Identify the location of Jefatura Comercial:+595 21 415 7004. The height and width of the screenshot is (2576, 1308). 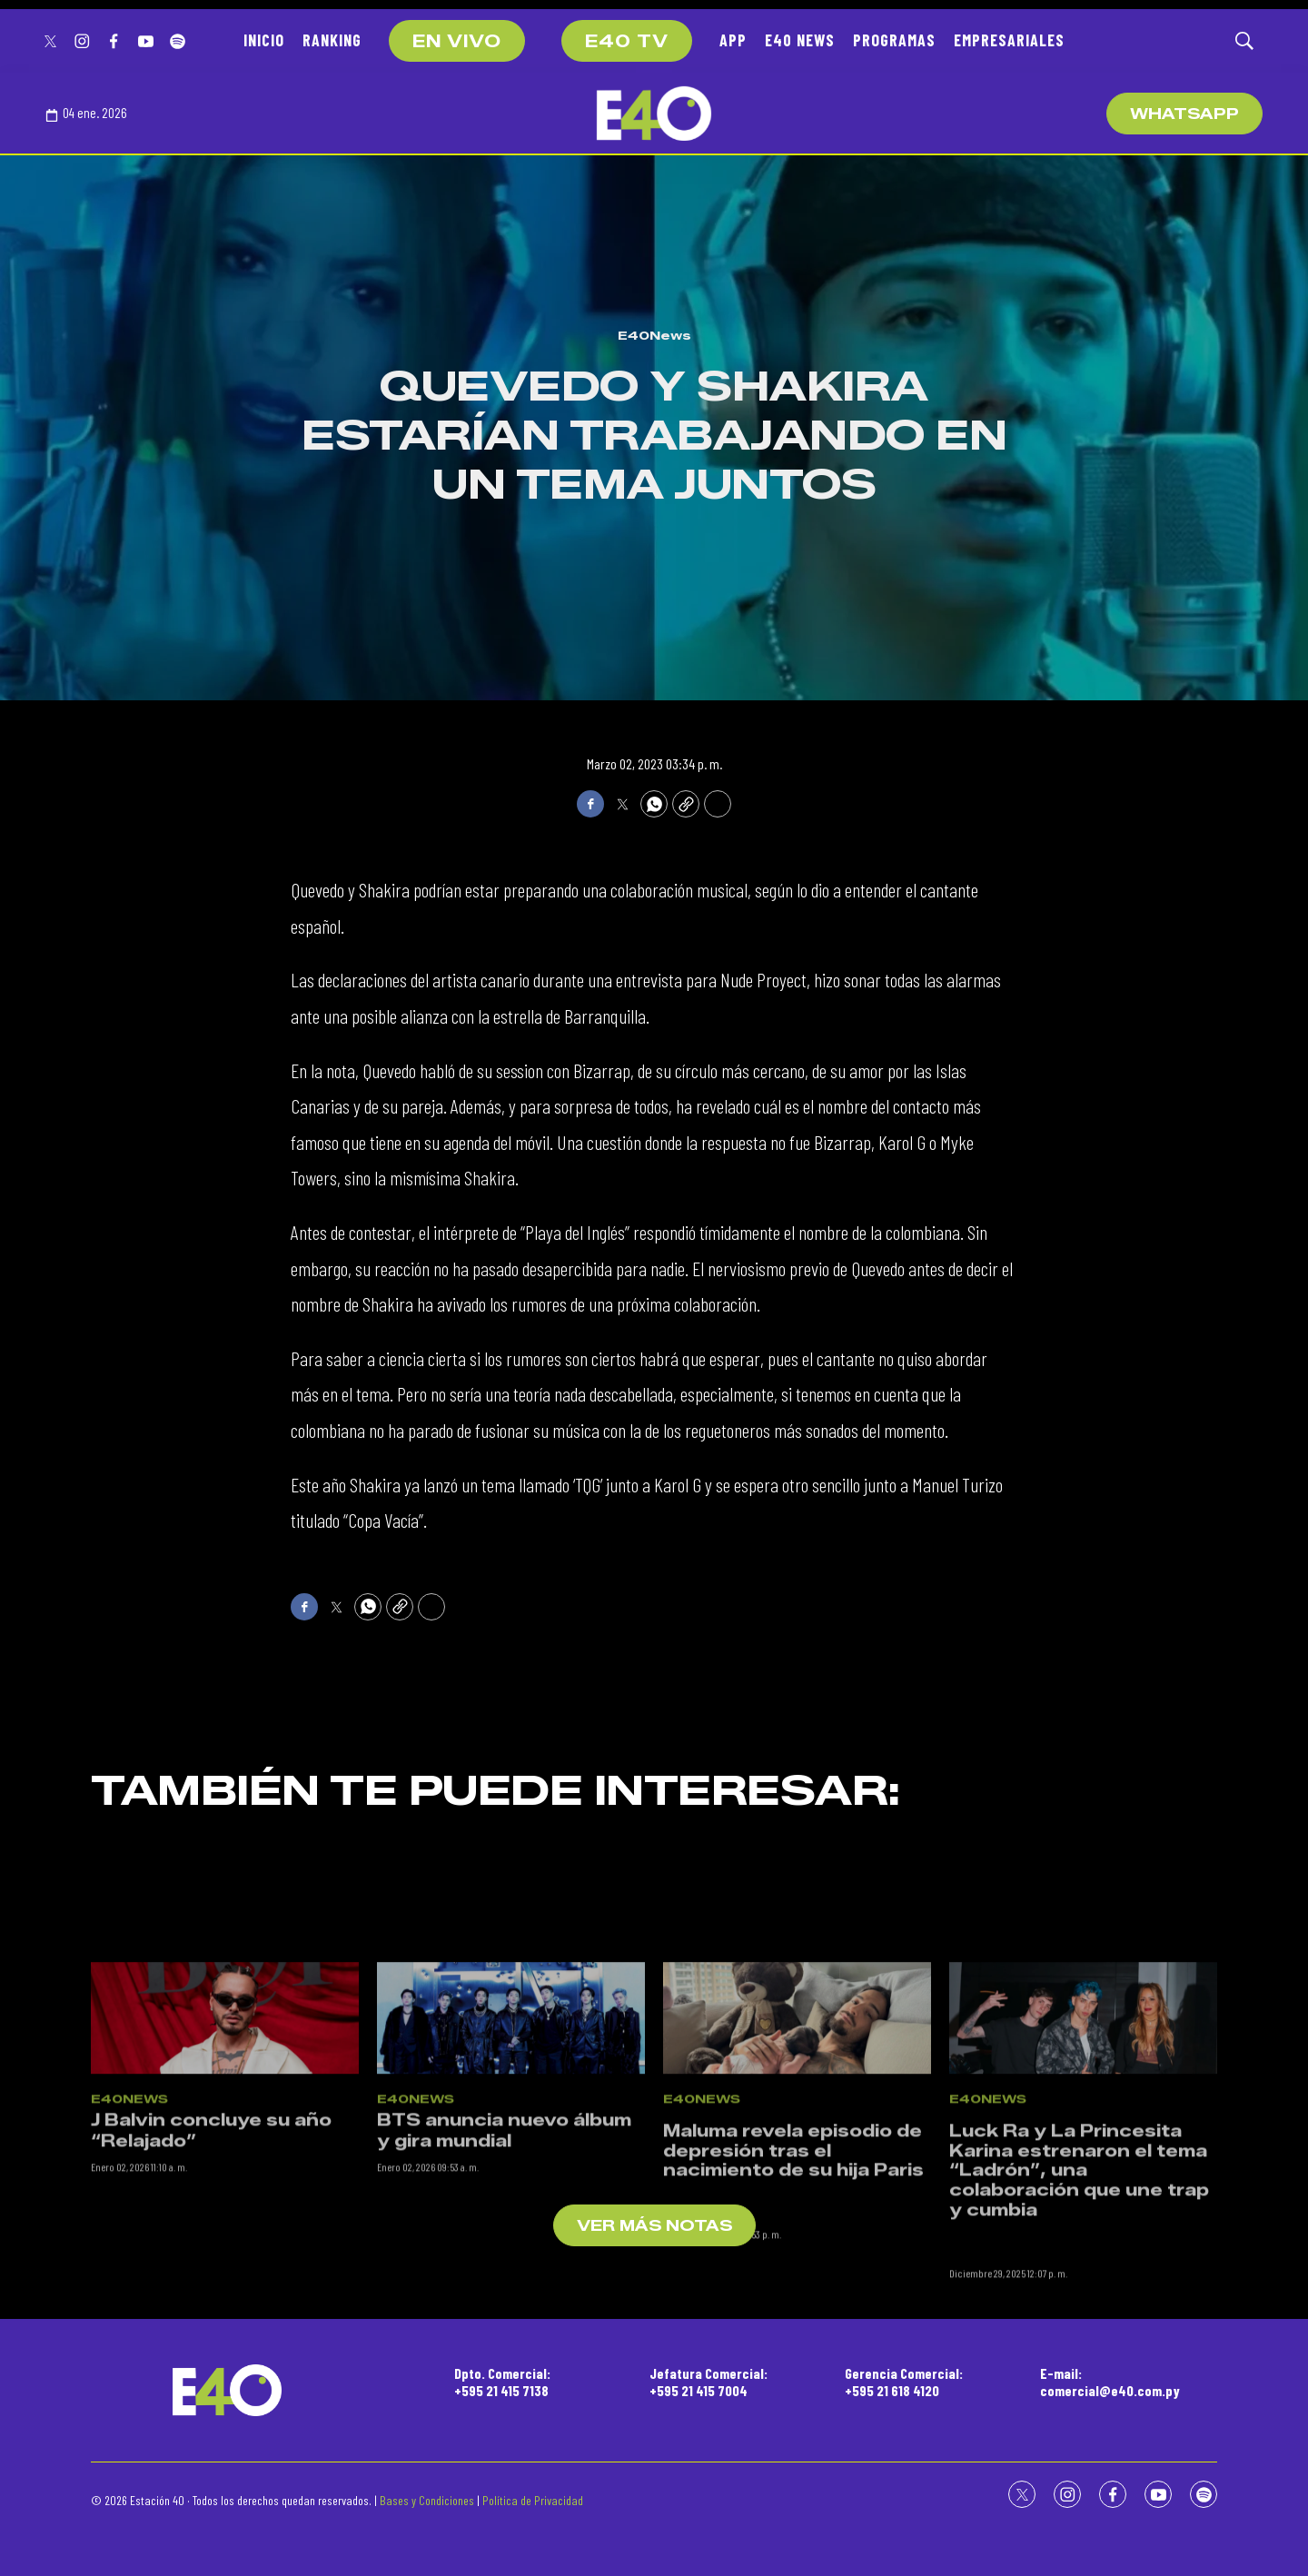
(708, 2381).